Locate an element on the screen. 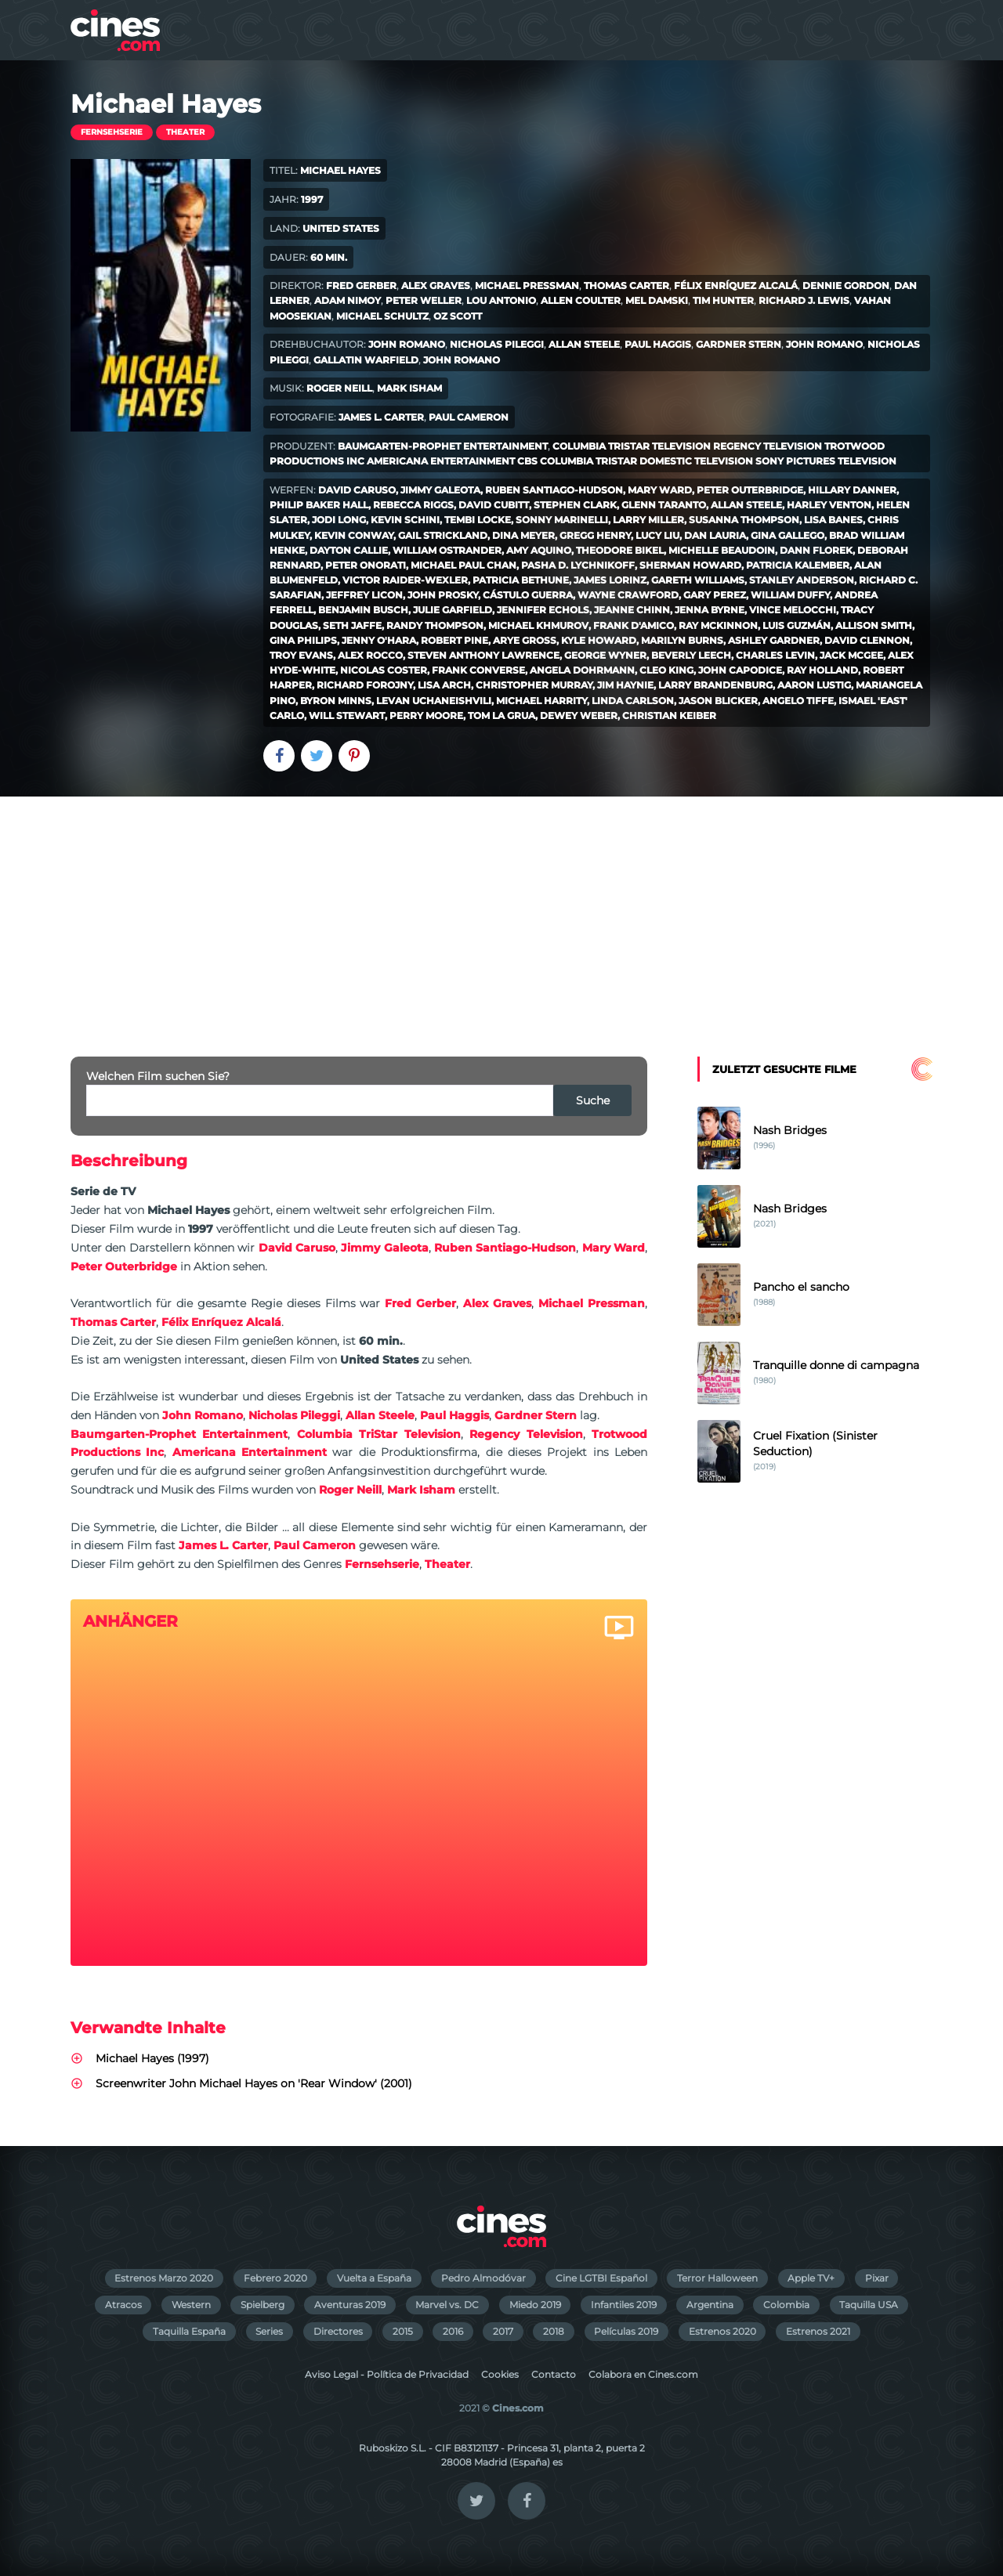 The width and height of the screenshot is (1003, 2576). Lisa Banes is located at coordinates (833, 520).